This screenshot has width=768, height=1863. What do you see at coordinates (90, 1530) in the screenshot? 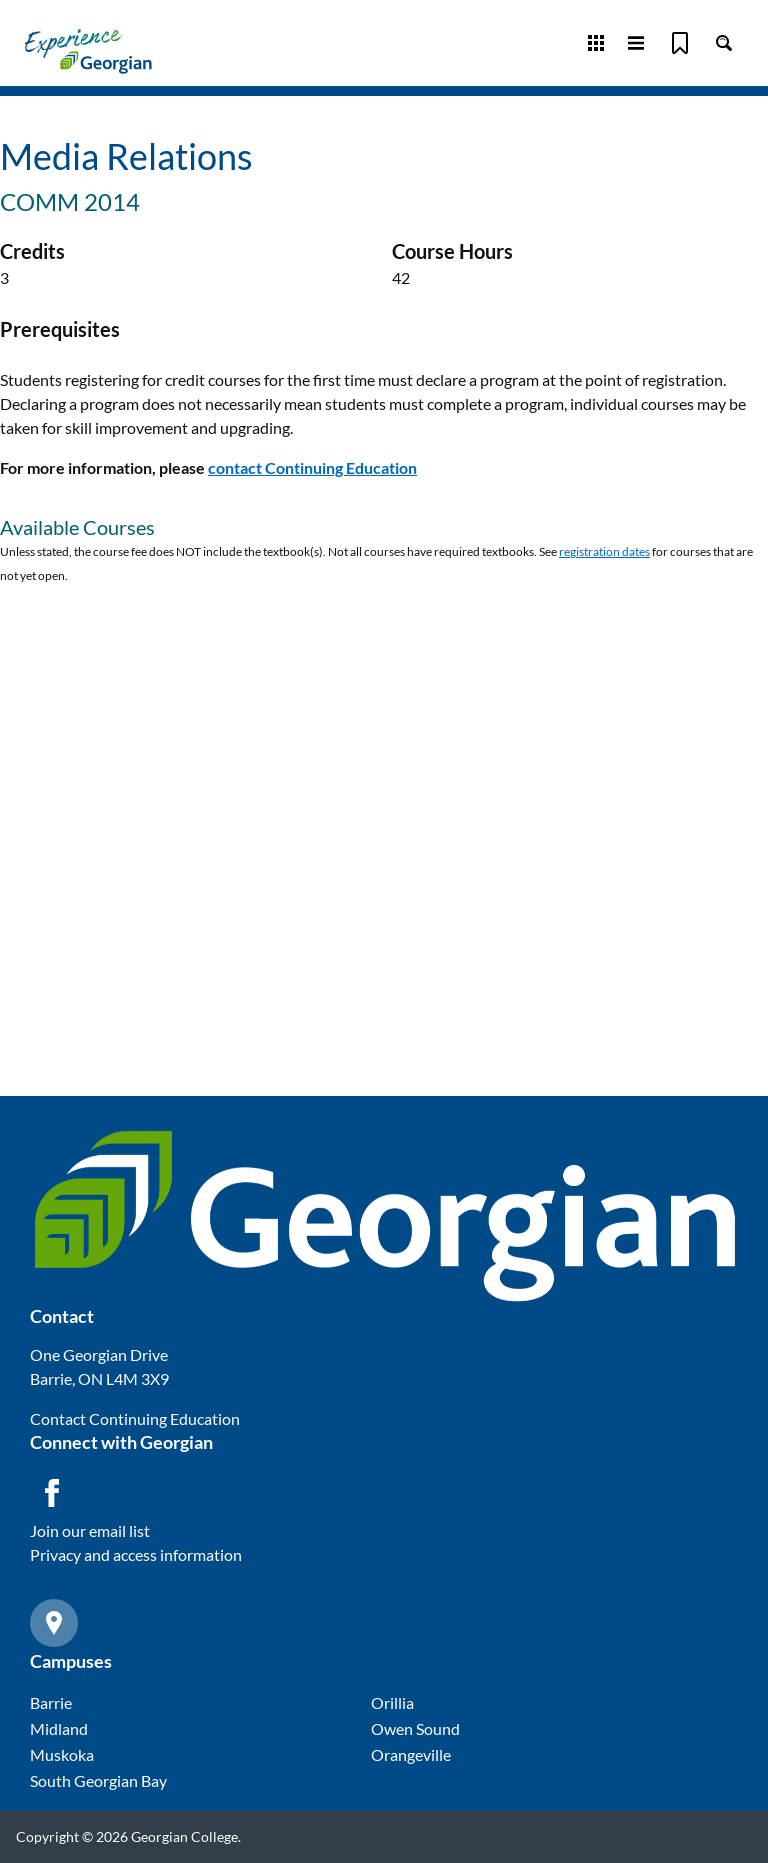
I see `Join our email list` at bounding box center [90, 1530].